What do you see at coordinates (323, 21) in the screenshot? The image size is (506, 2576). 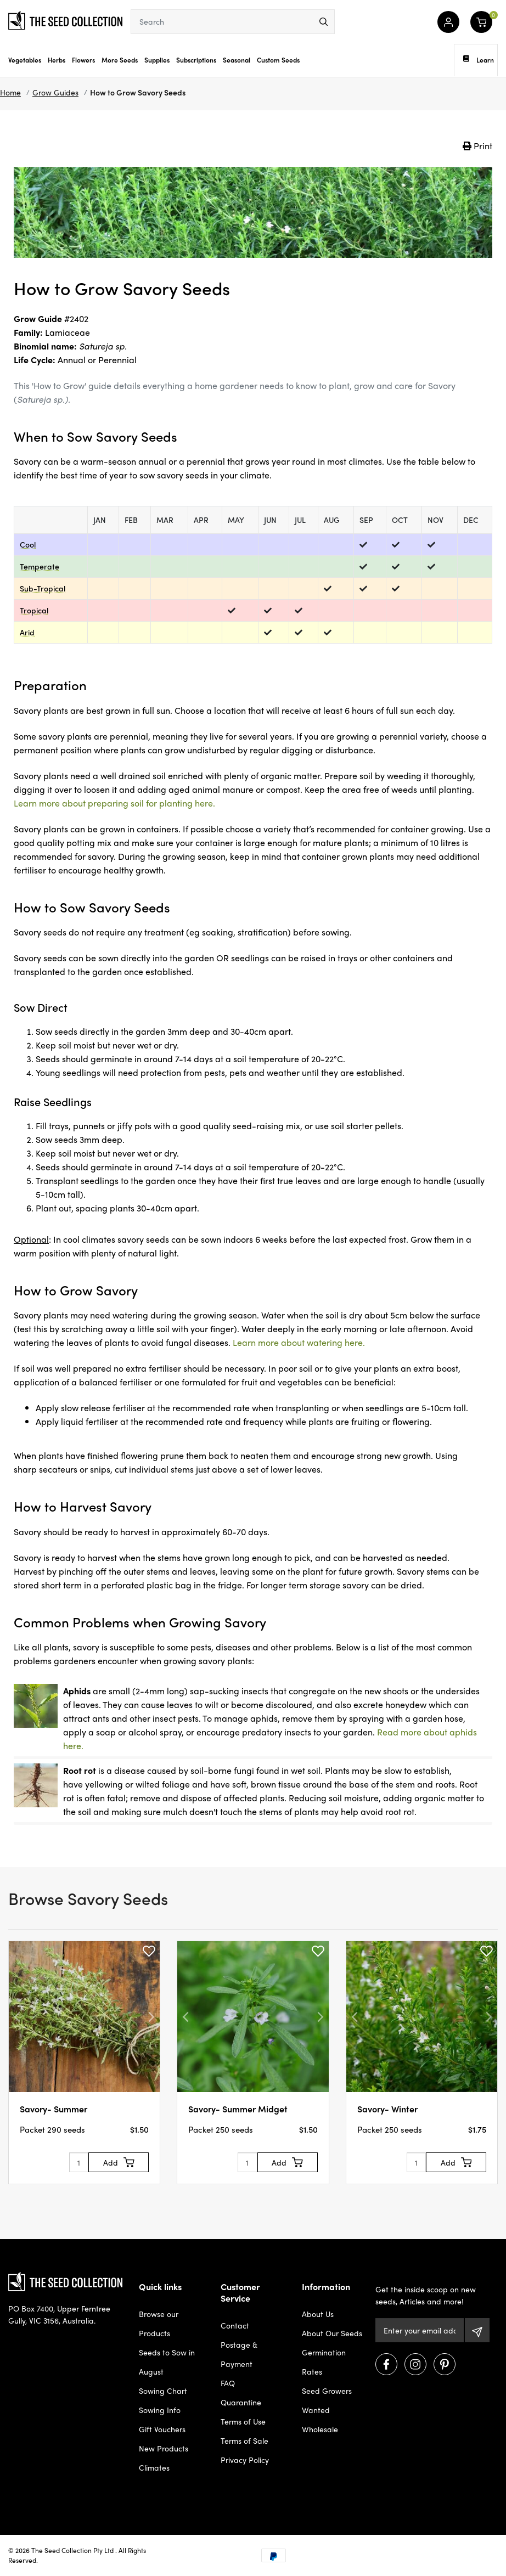 I see `[menu]` at bounding box center [323, 21].